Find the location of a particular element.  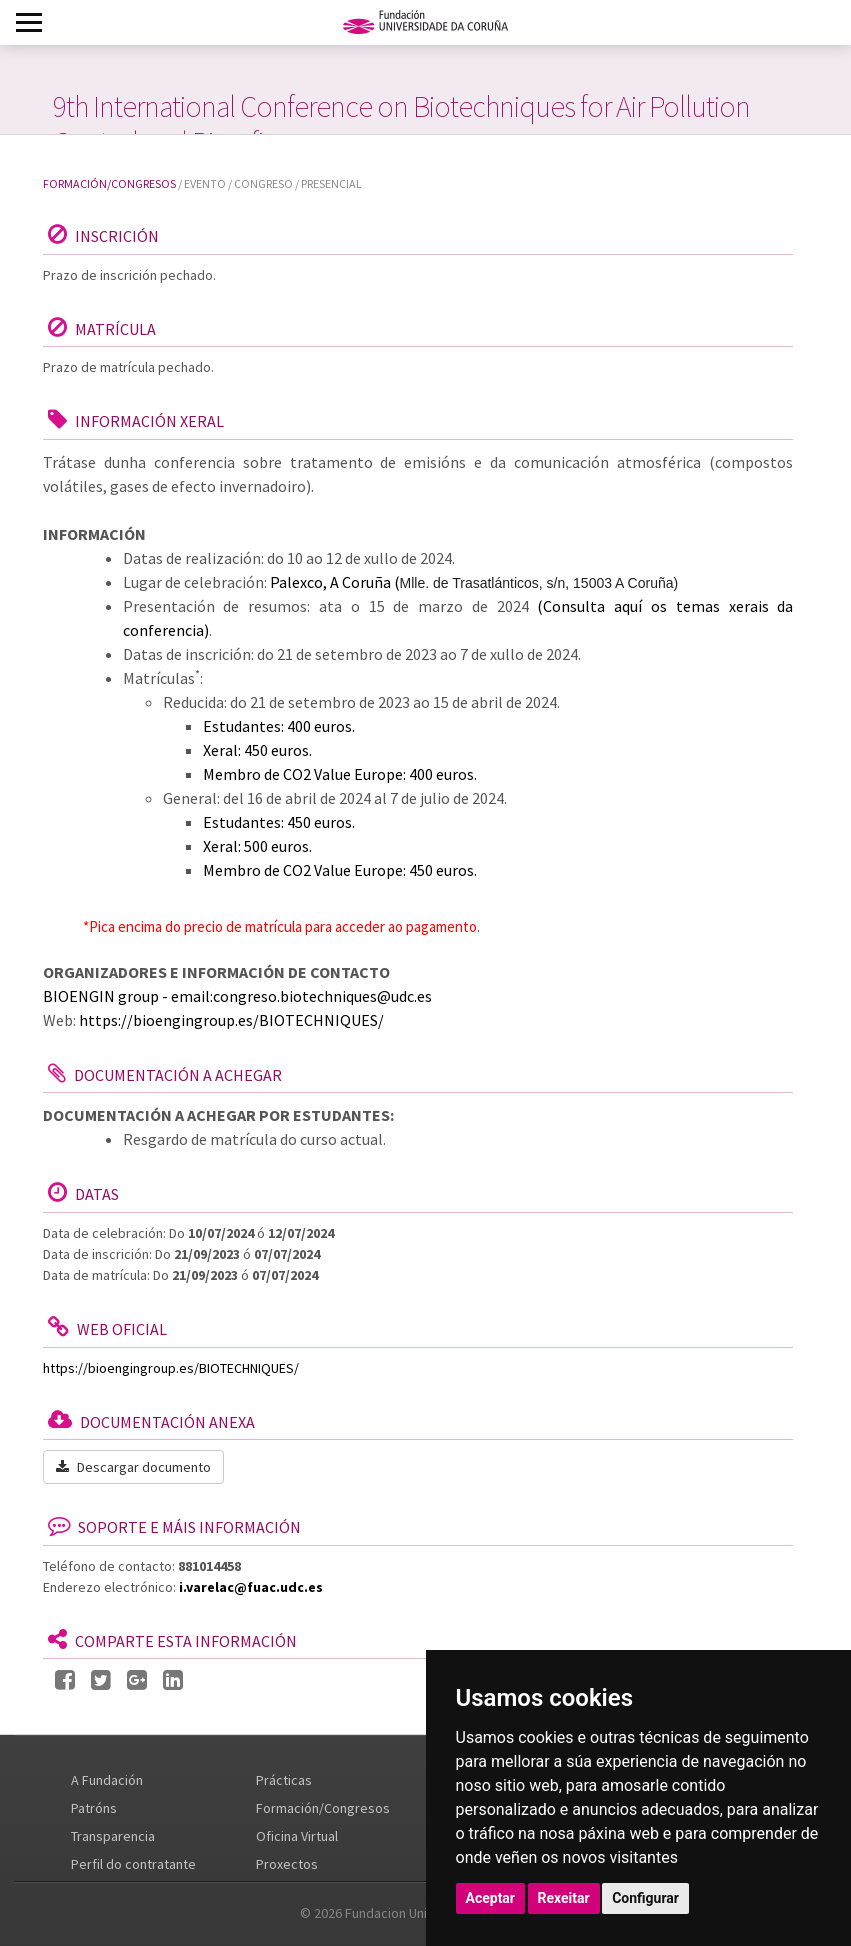

Palexco, A Coruña ( is located at coordinates (474, 582).